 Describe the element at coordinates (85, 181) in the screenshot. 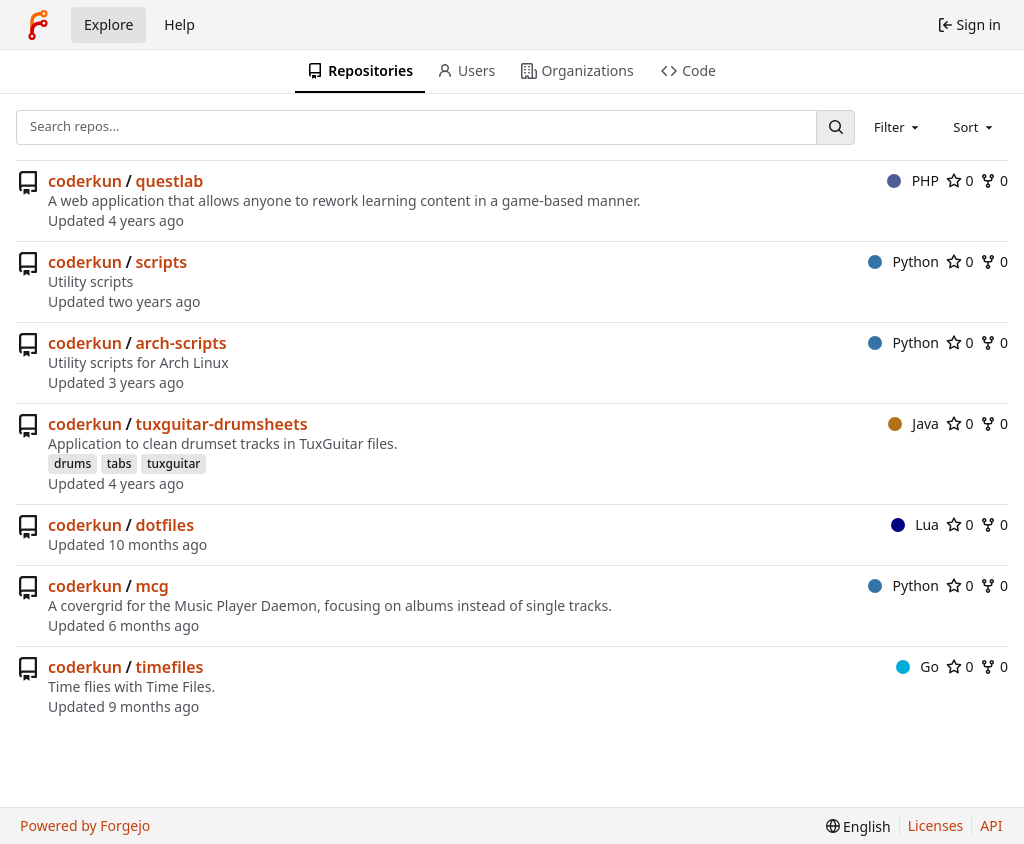

I see `coderkun` at that location.